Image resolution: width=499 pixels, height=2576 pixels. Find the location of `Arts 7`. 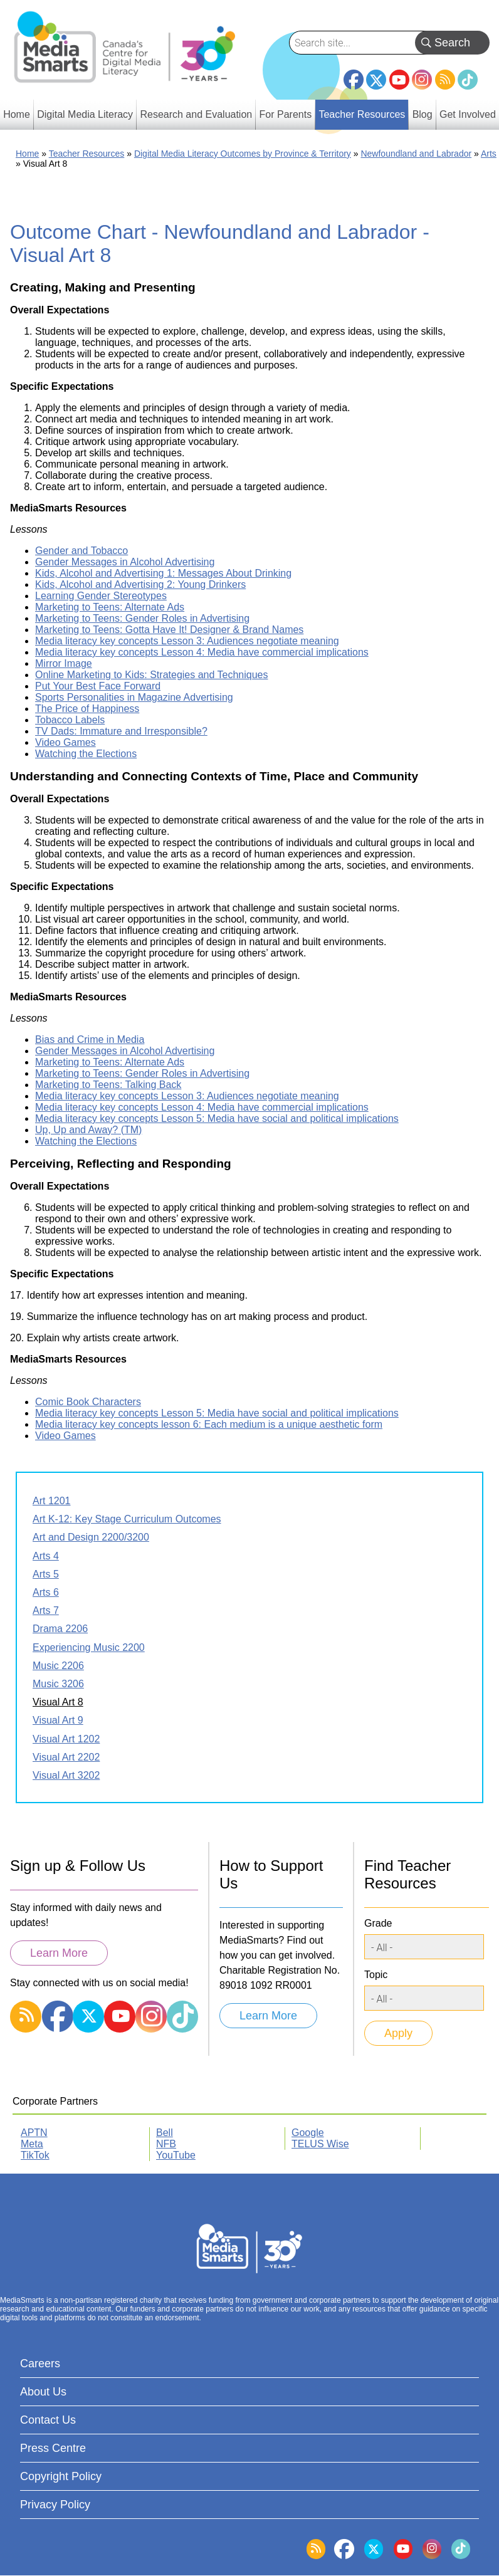

Arts 7 is located at coordinates (46, 1610).